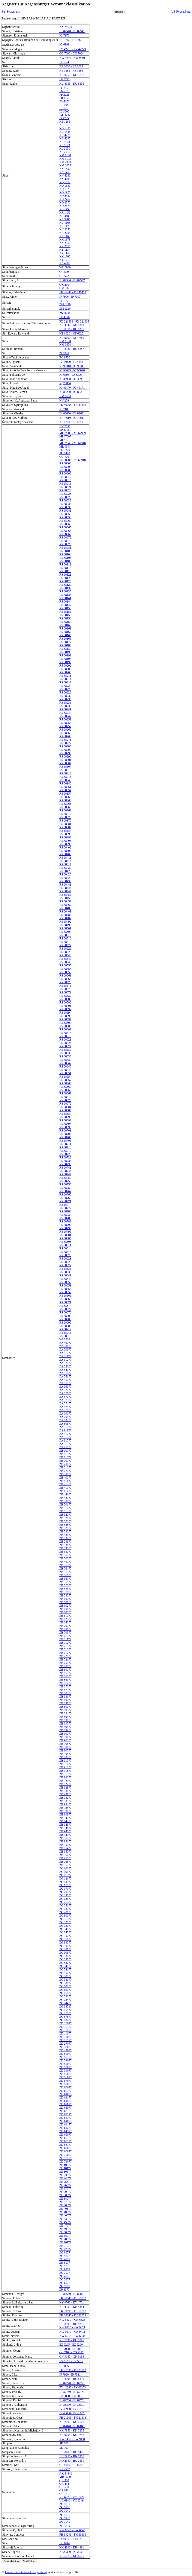  What do you see at coordinates (65, 834) in the screenshot?
I see `RS 68390` at bounding box center [65, 834].